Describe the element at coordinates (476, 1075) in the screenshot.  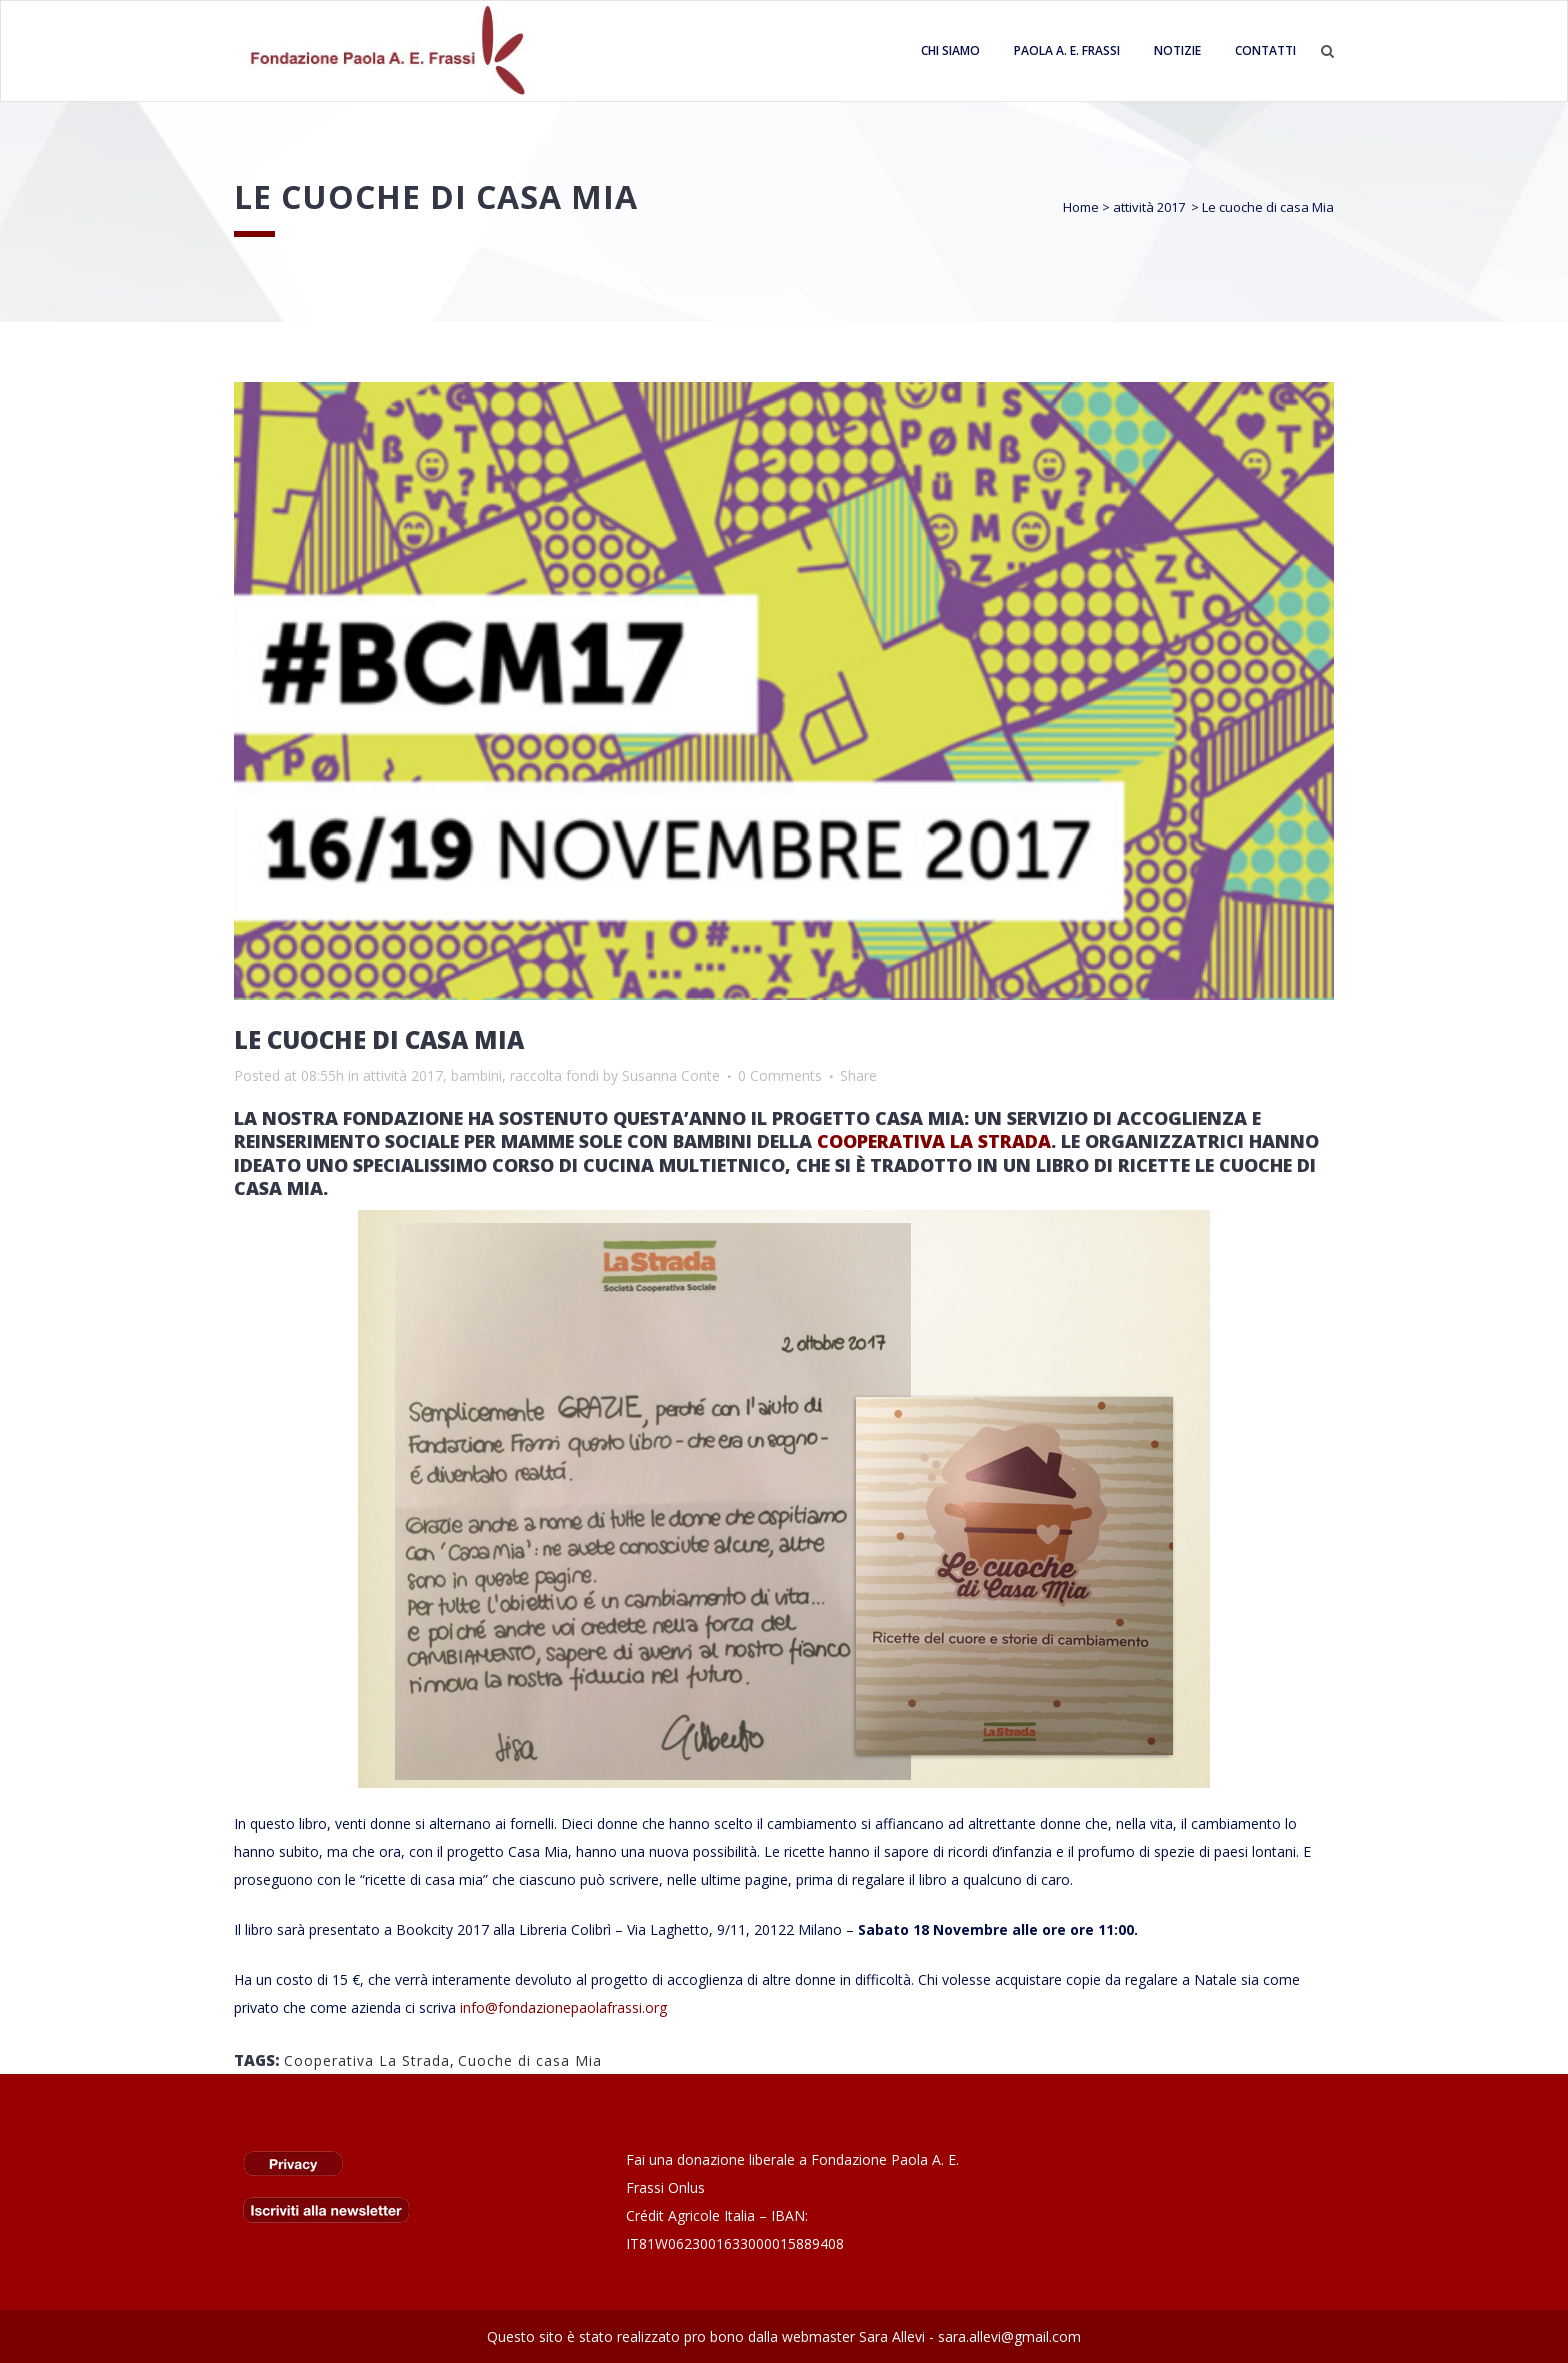
I see `bambini` at that location.